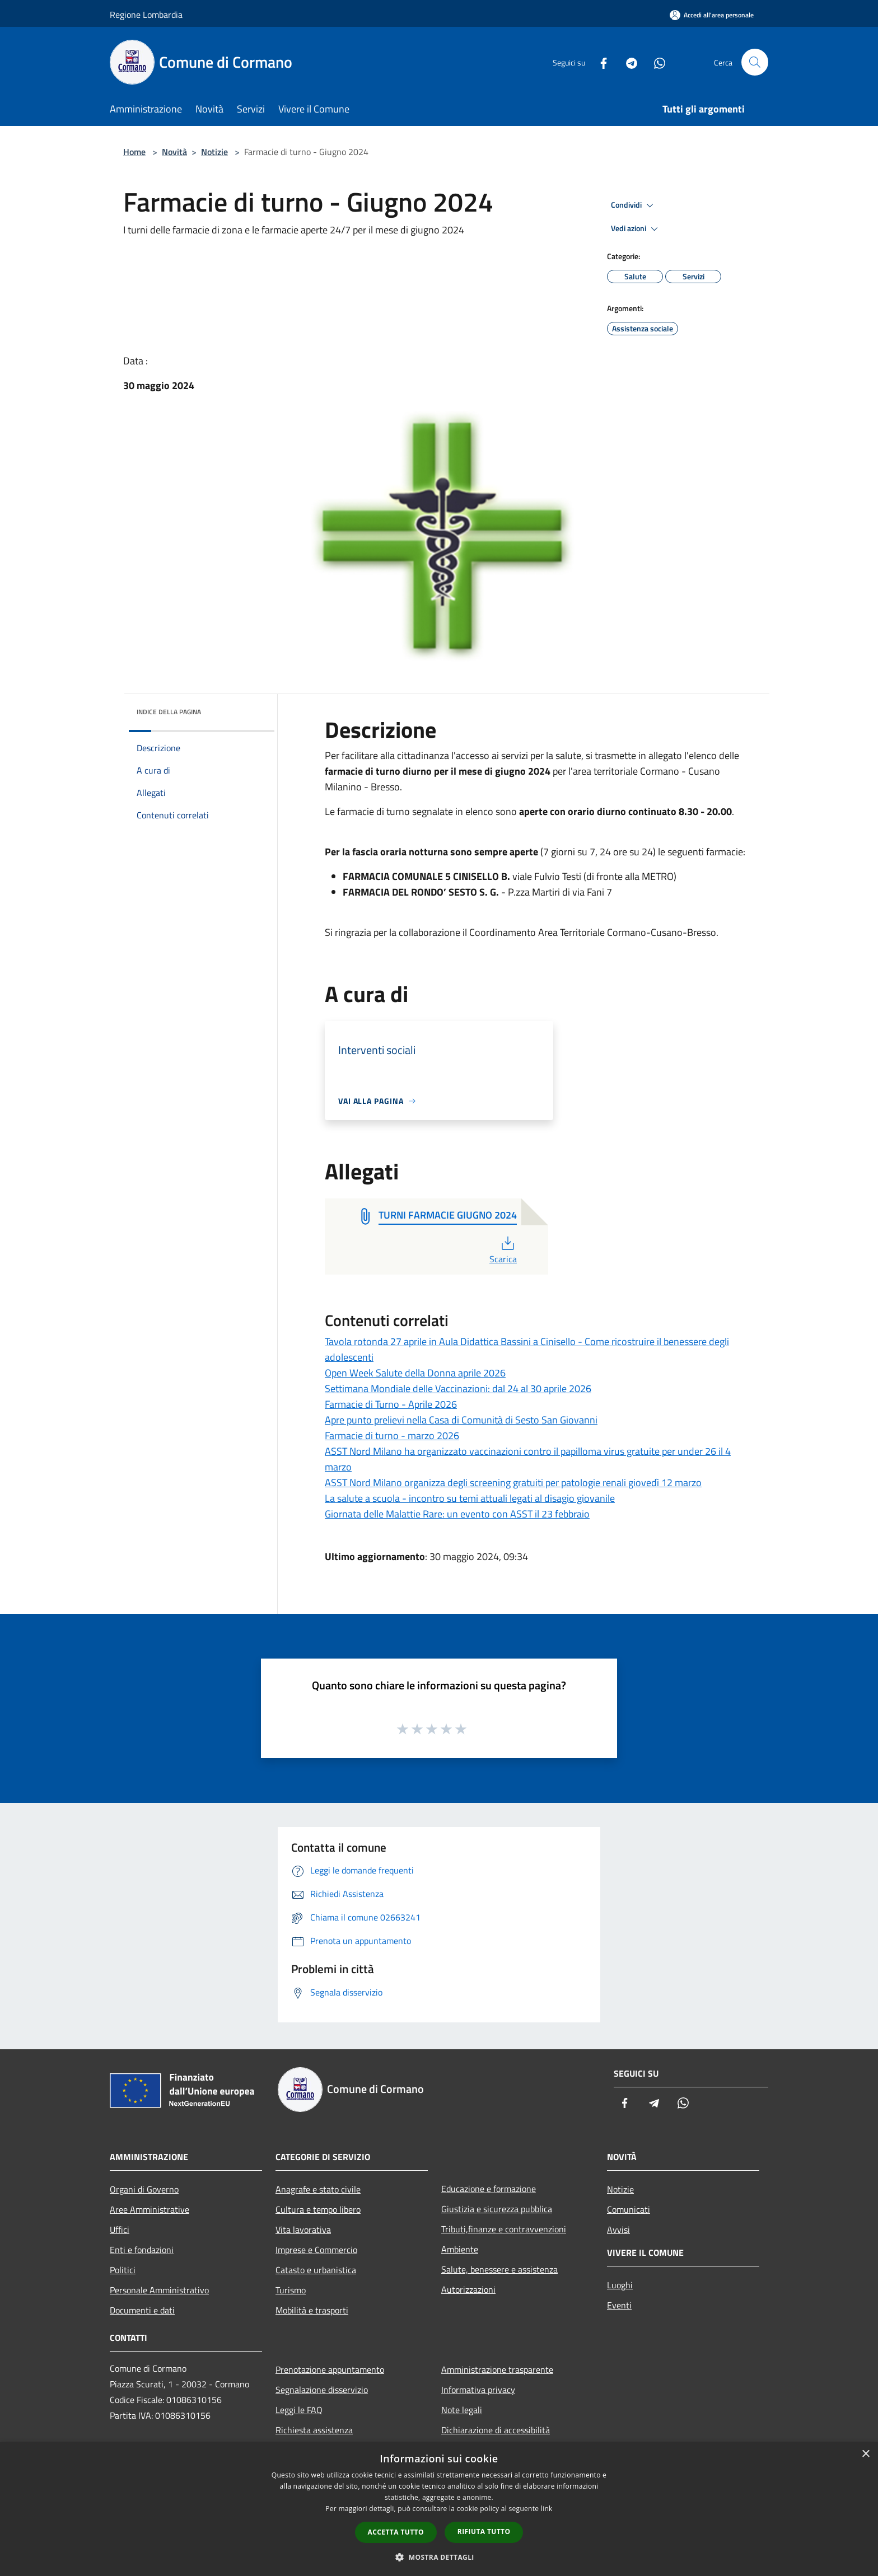 Image resolution: width=878 pixels, height=2576 pixels. What do you see at coordinates (134, 151) in the screenshot?
I see `Home` at bounding box center [134, 151].